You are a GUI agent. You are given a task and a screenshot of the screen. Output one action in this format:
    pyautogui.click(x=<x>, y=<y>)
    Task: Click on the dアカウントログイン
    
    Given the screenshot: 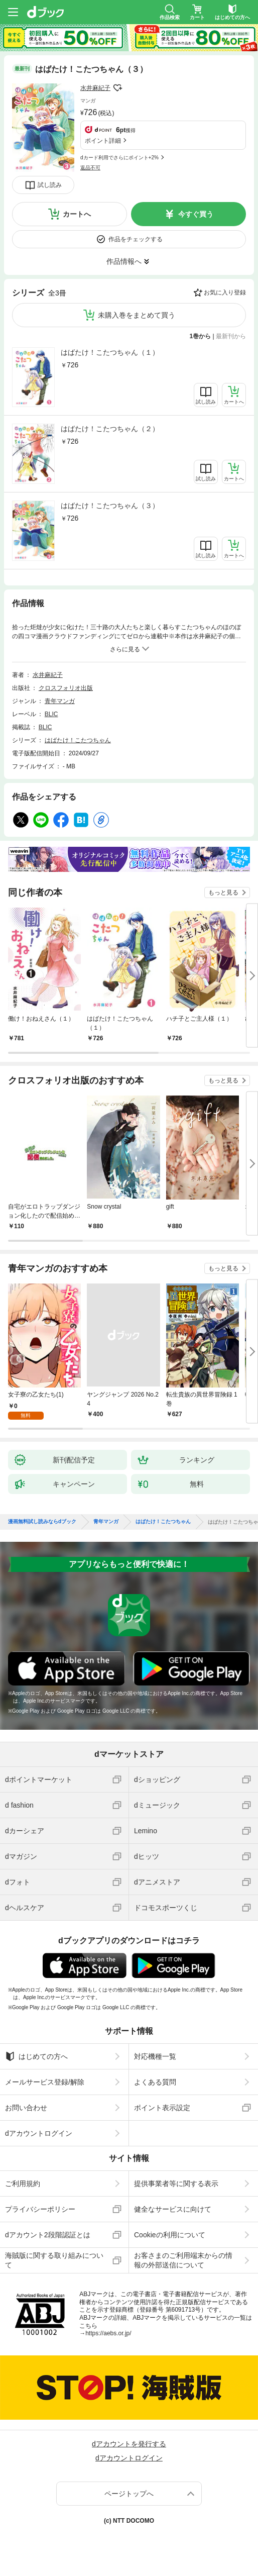 What is the action you would take?
    pyautogui.click(x=38, y=2133)
    